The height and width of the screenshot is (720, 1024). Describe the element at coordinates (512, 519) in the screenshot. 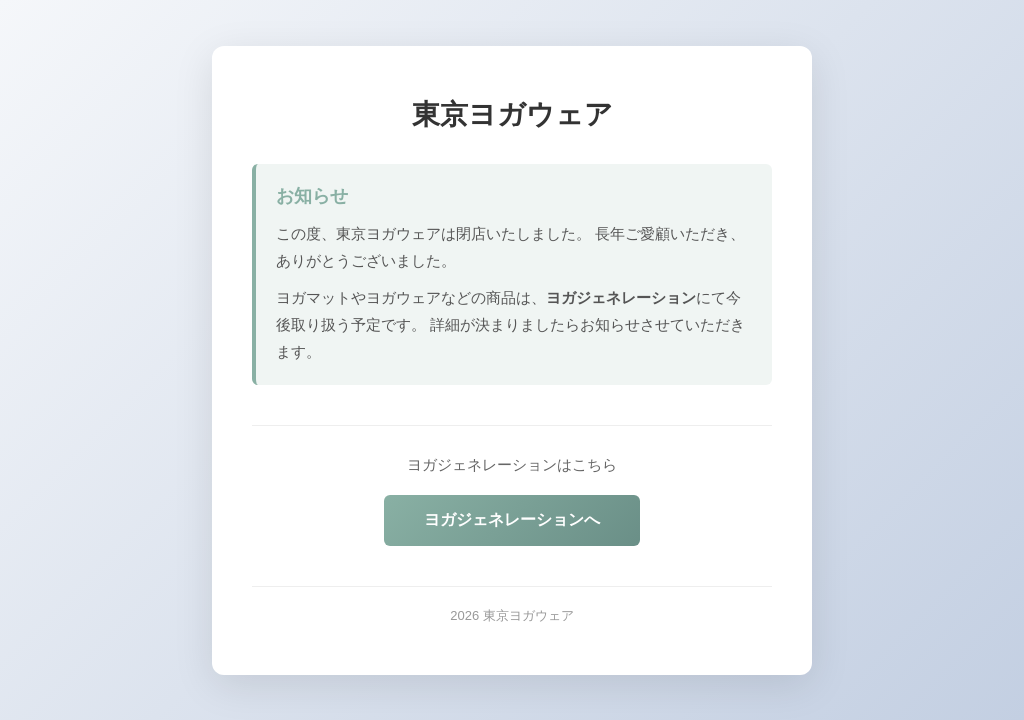

I see `ヨガジェネレーションへ` at that location.